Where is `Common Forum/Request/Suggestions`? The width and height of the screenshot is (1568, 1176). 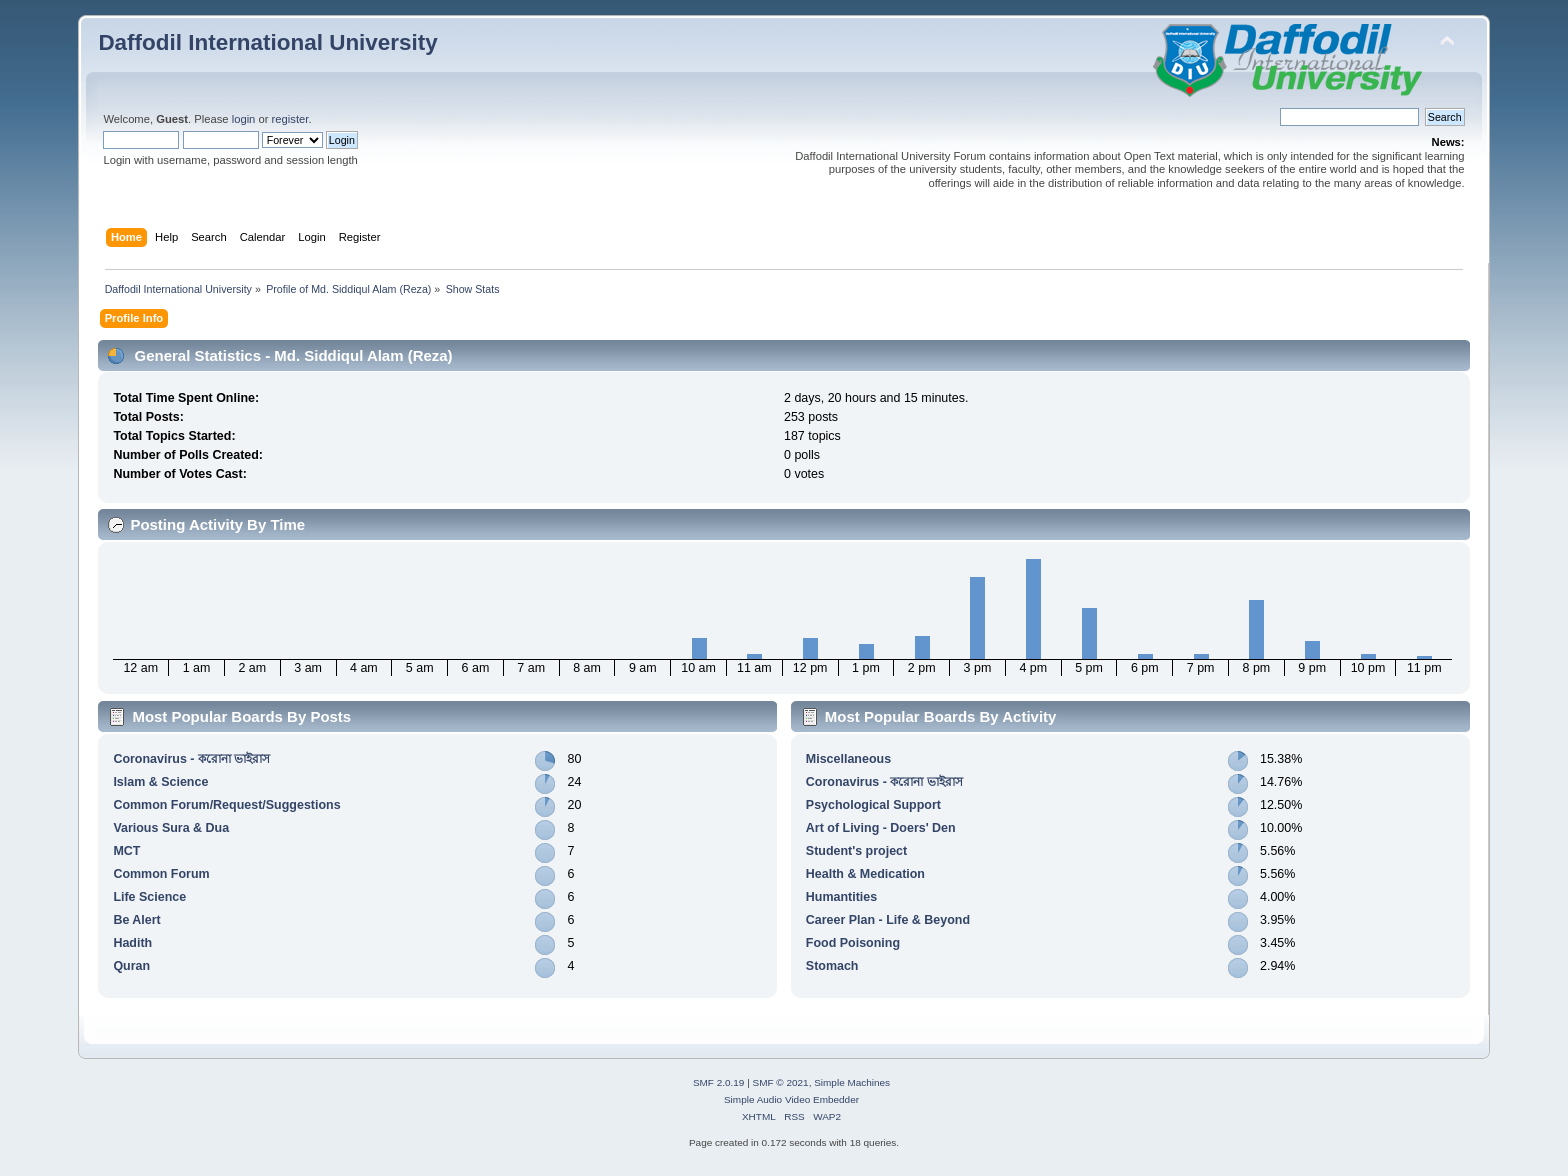
Common Forum/Request/Suggestions is located at coordinates (226, 805).